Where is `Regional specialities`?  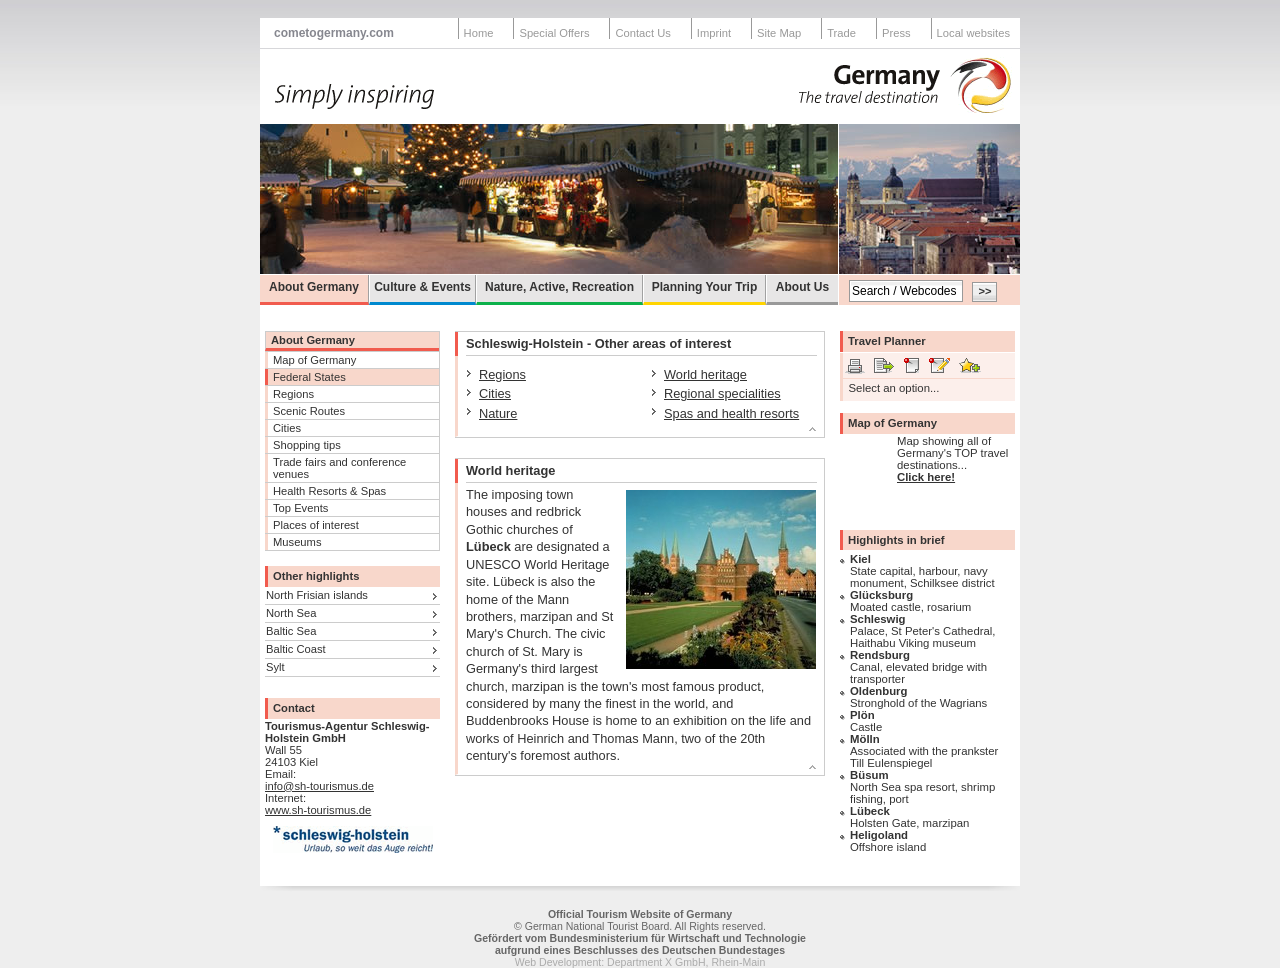 Regional specialities is located at coordinates (722, 393).